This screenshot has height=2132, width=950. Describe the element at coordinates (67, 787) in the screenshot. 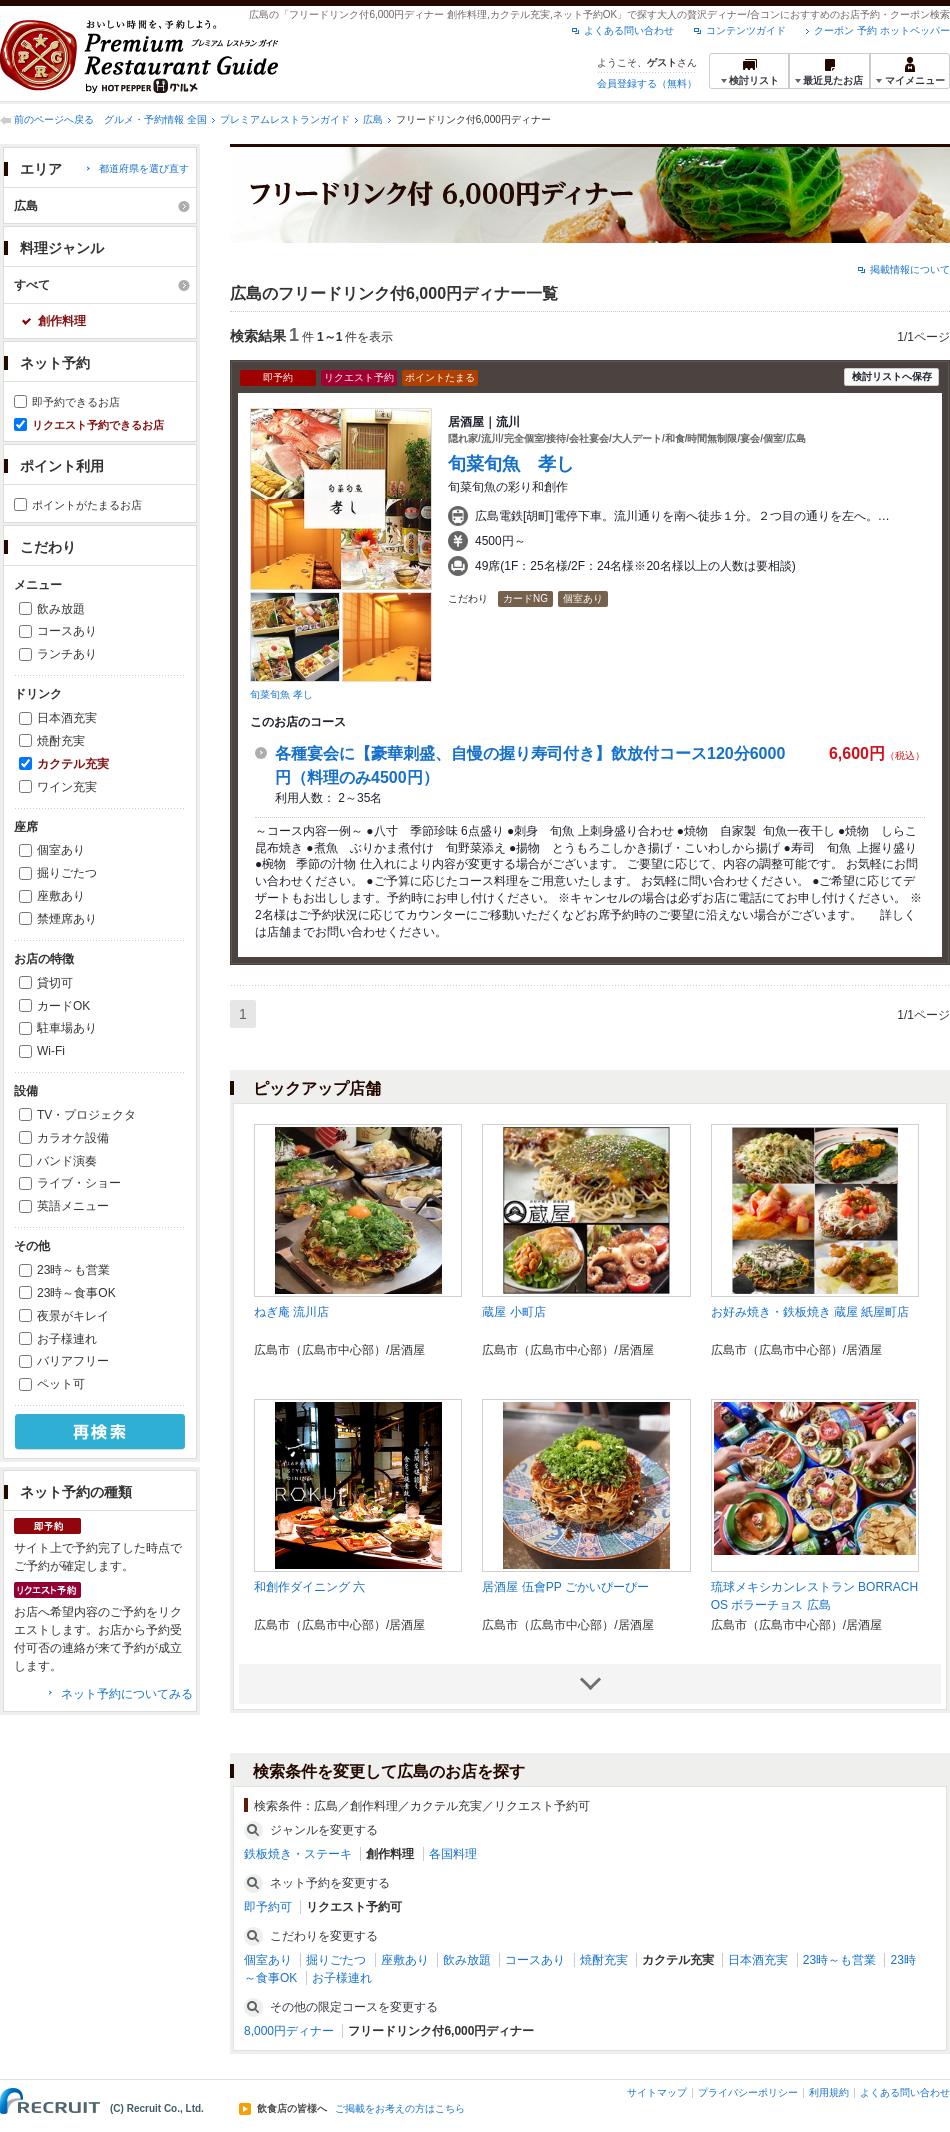

I see `ワイン充実` at that location.